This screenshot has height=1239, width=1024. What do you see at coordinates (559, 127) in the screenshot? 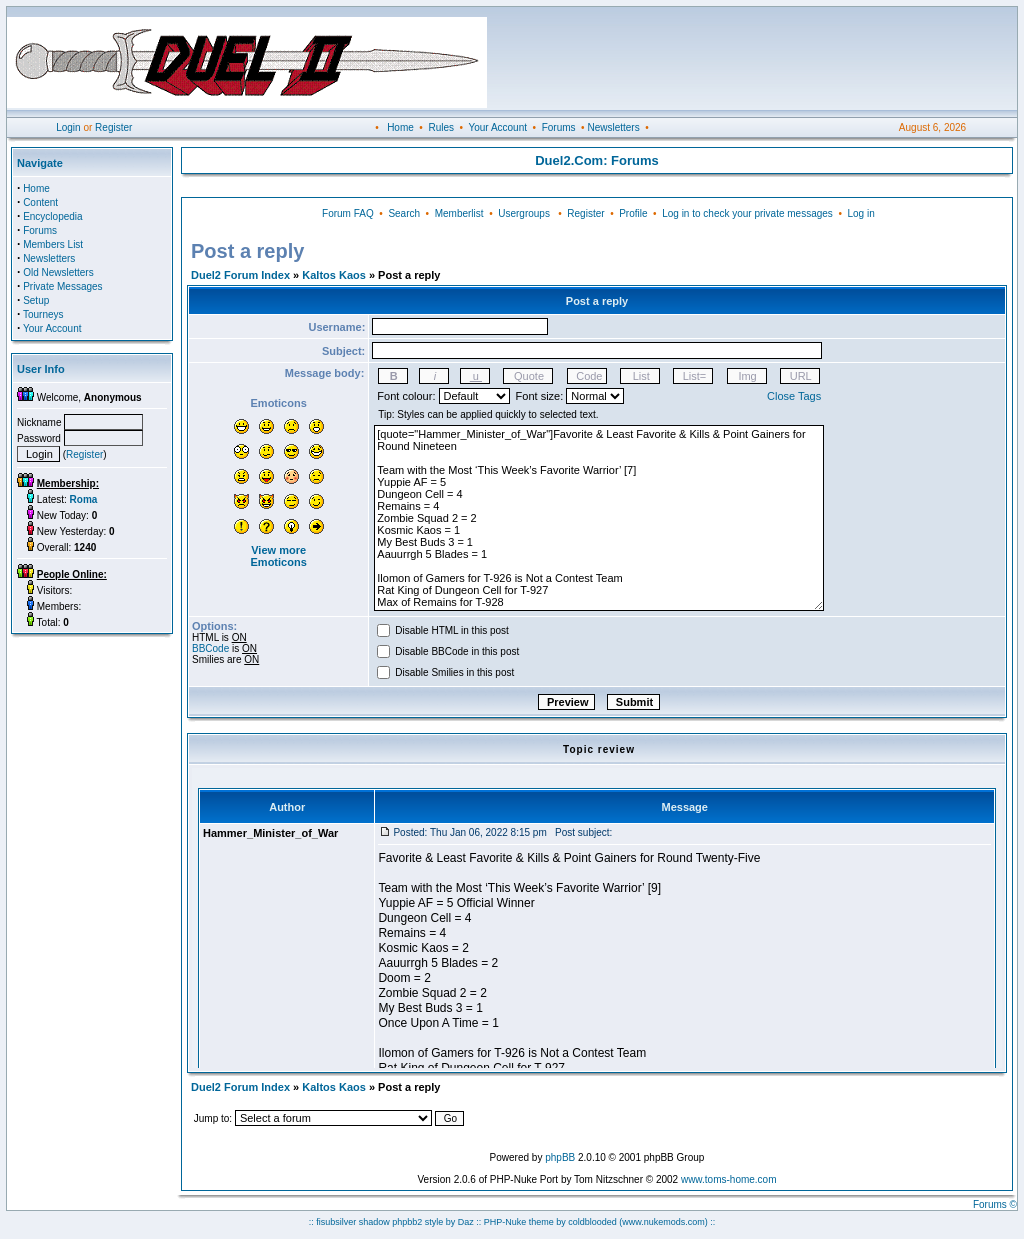
I see `Forums` at bounding box center [559, 127].